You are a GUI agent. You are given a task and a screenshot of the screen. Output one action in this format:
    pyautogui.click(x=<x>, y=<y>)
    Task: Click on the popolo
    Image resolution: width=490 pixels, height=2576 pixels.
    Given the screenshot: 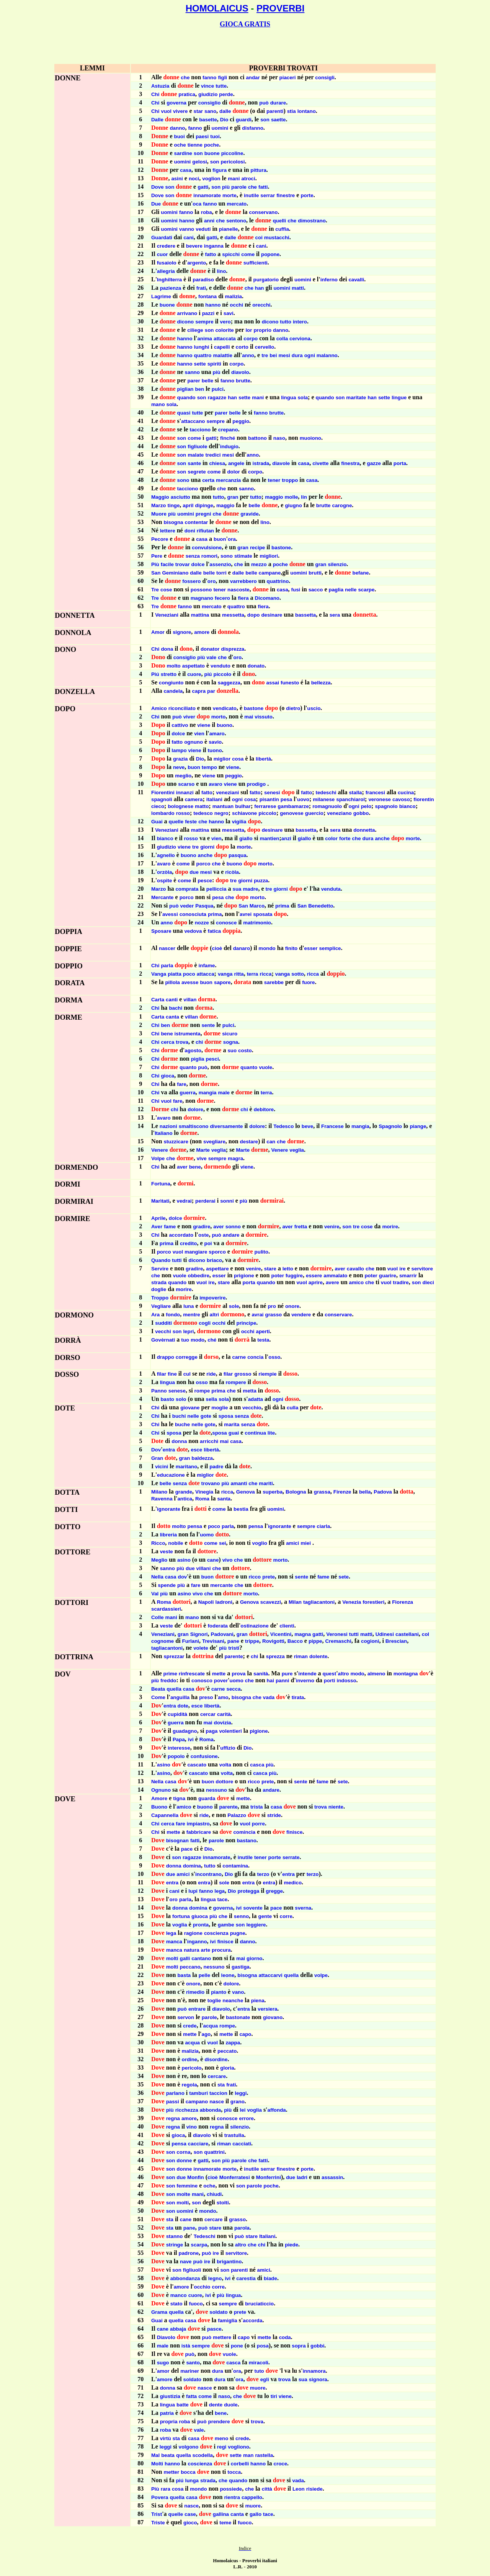 What is the action you would take?
    pyautogui.click(x=176, y=1756)
    